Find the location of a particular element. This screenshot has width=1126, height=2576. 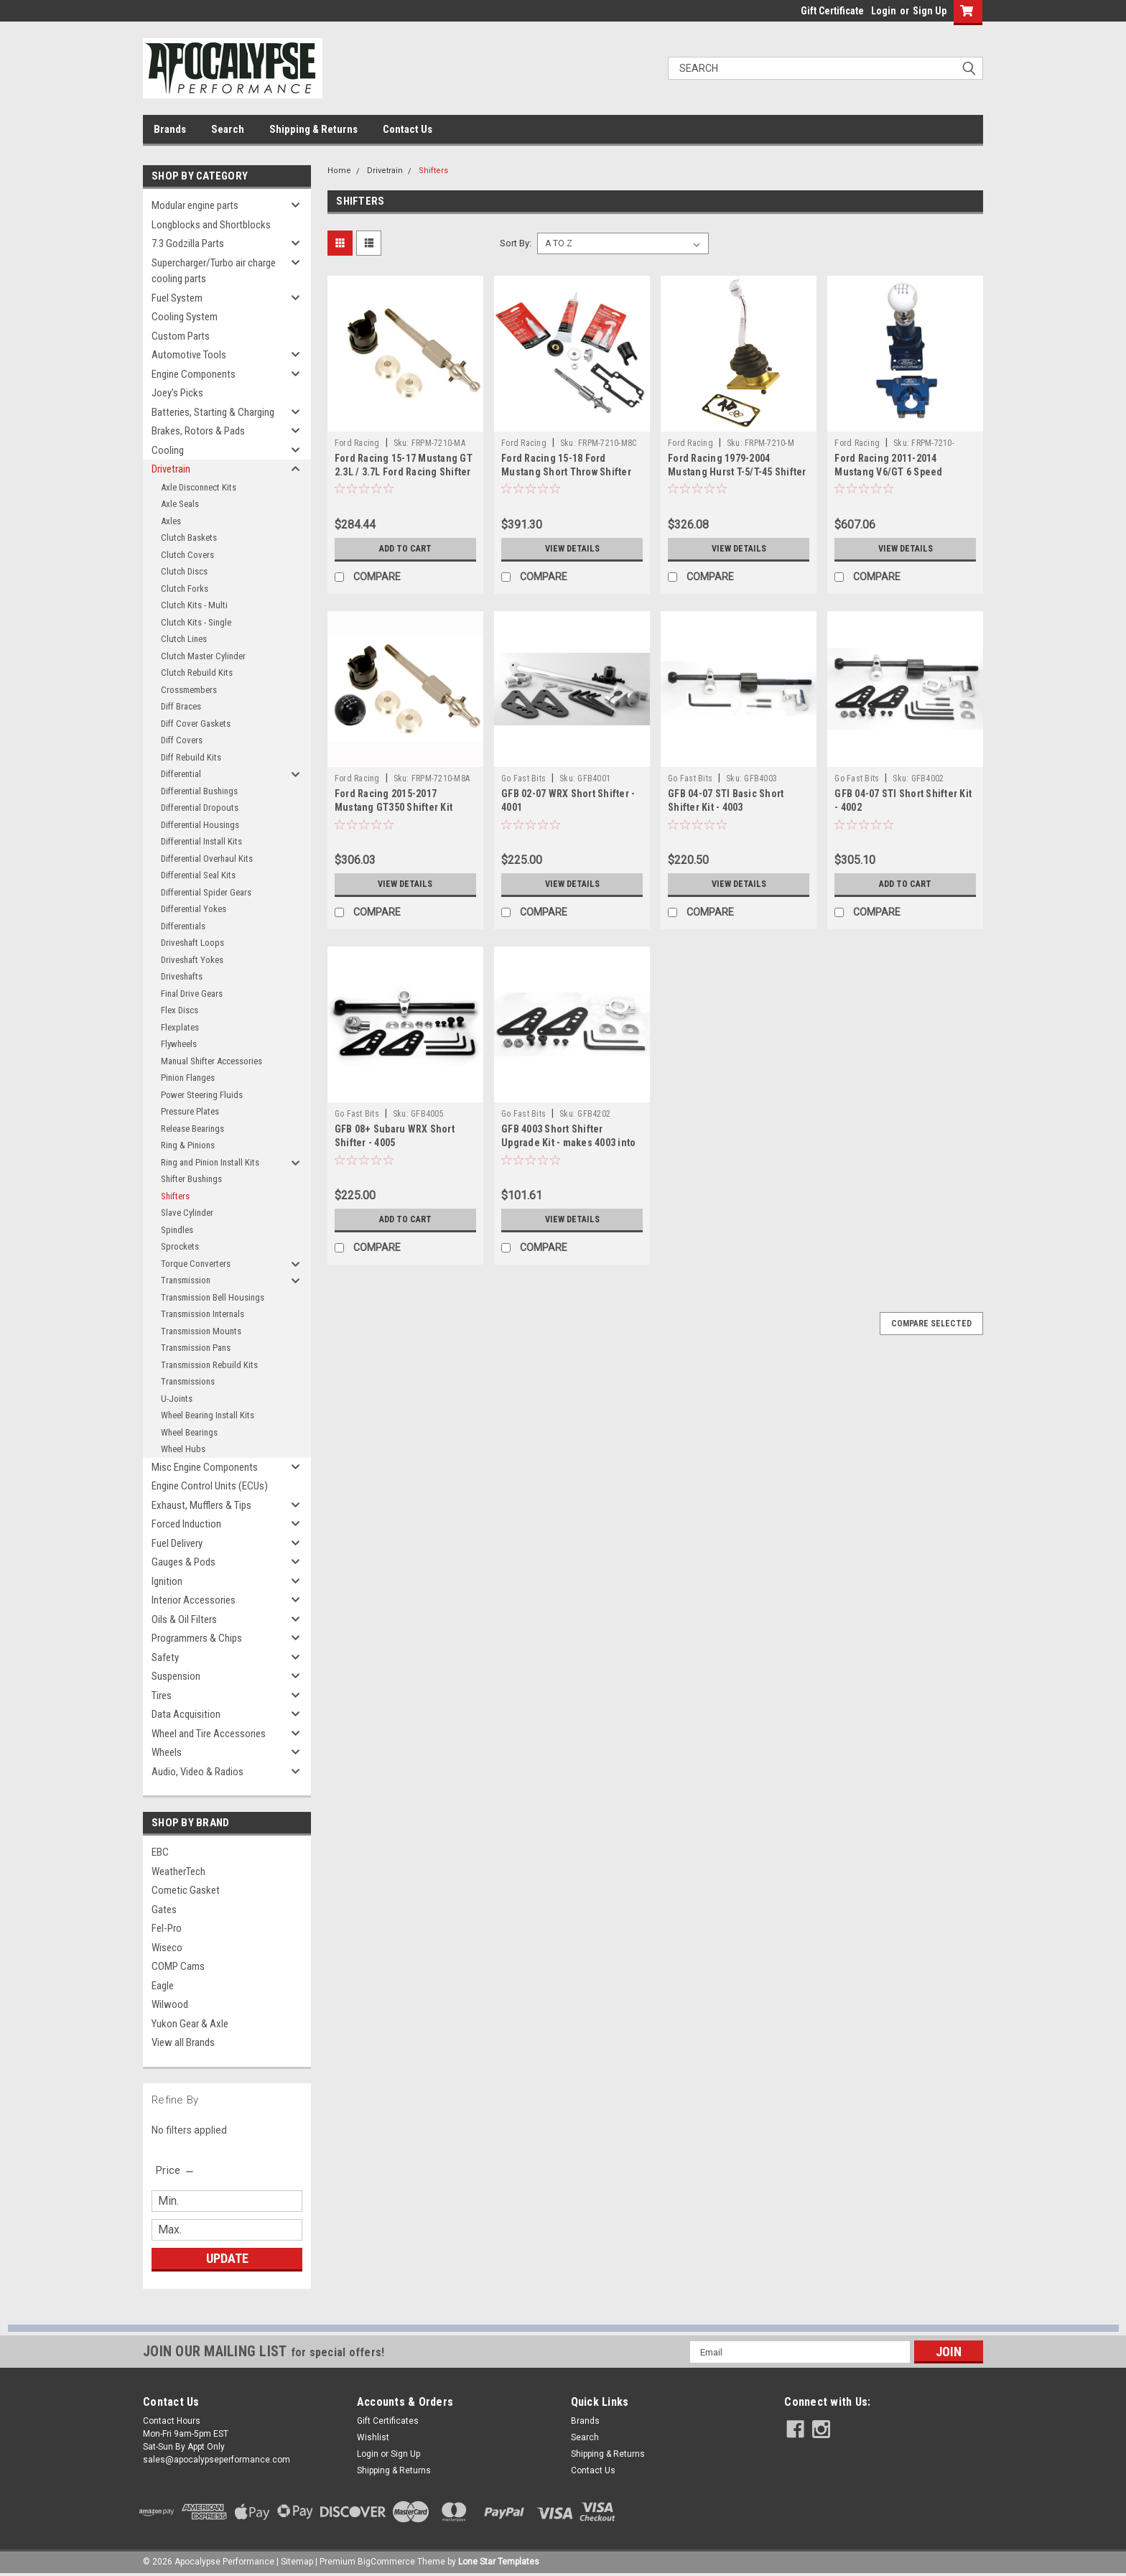

Release Bearings is located at coordinates (192, 1128).